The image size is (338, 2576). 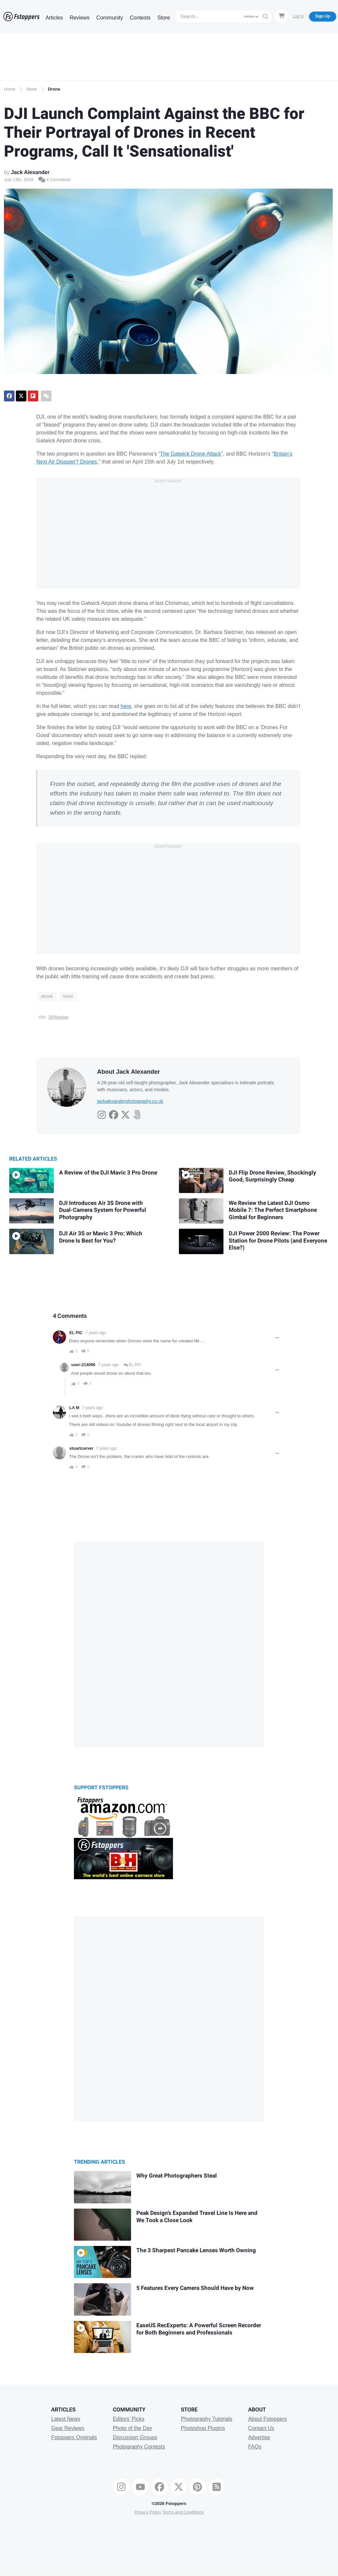 I want to click on DJI Introduces Air 3S Drone with Dual-Camera System for Powerful Photography, so click(x=102, y=1210).